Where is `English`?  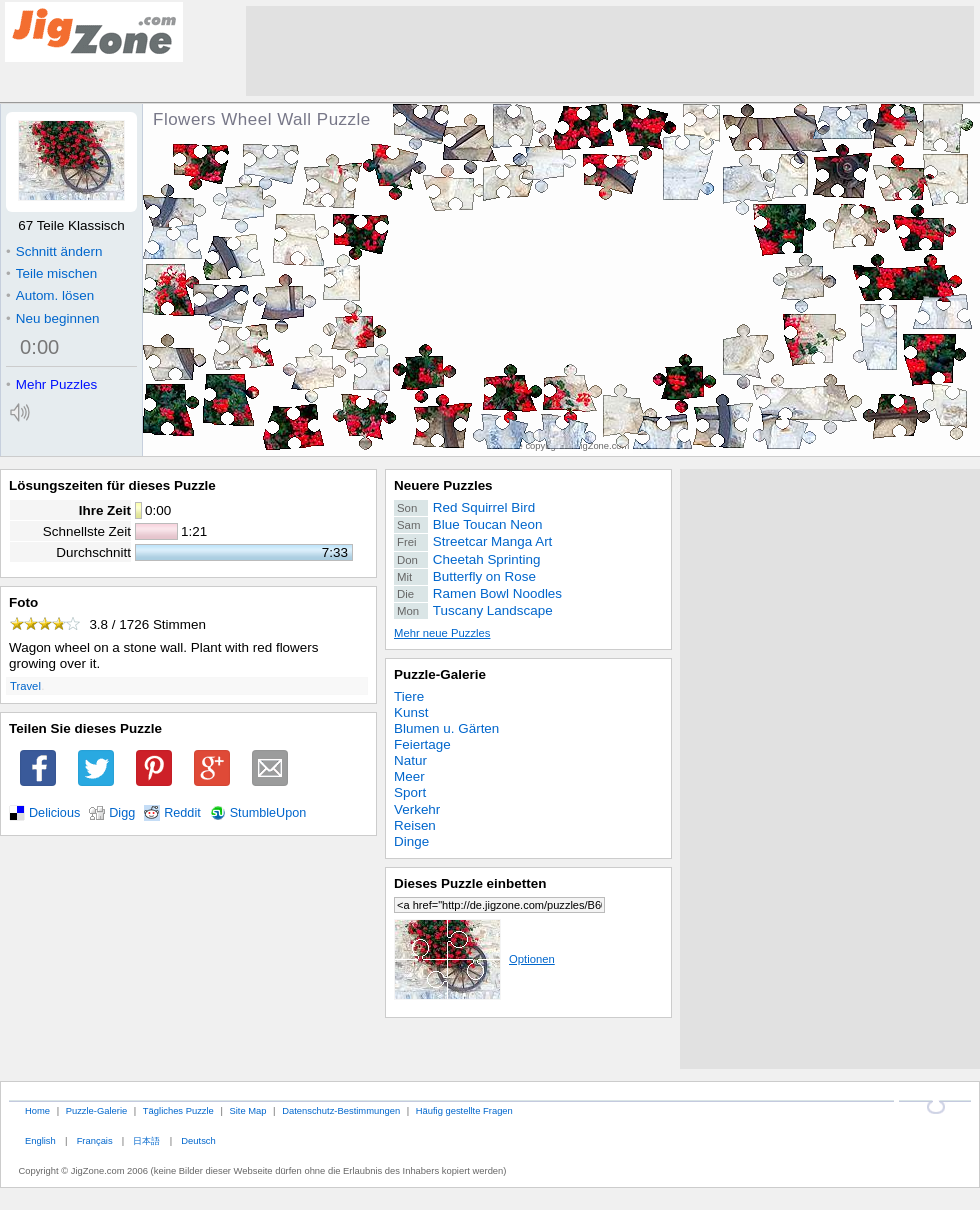 English is located at coordinates (40, 1140).